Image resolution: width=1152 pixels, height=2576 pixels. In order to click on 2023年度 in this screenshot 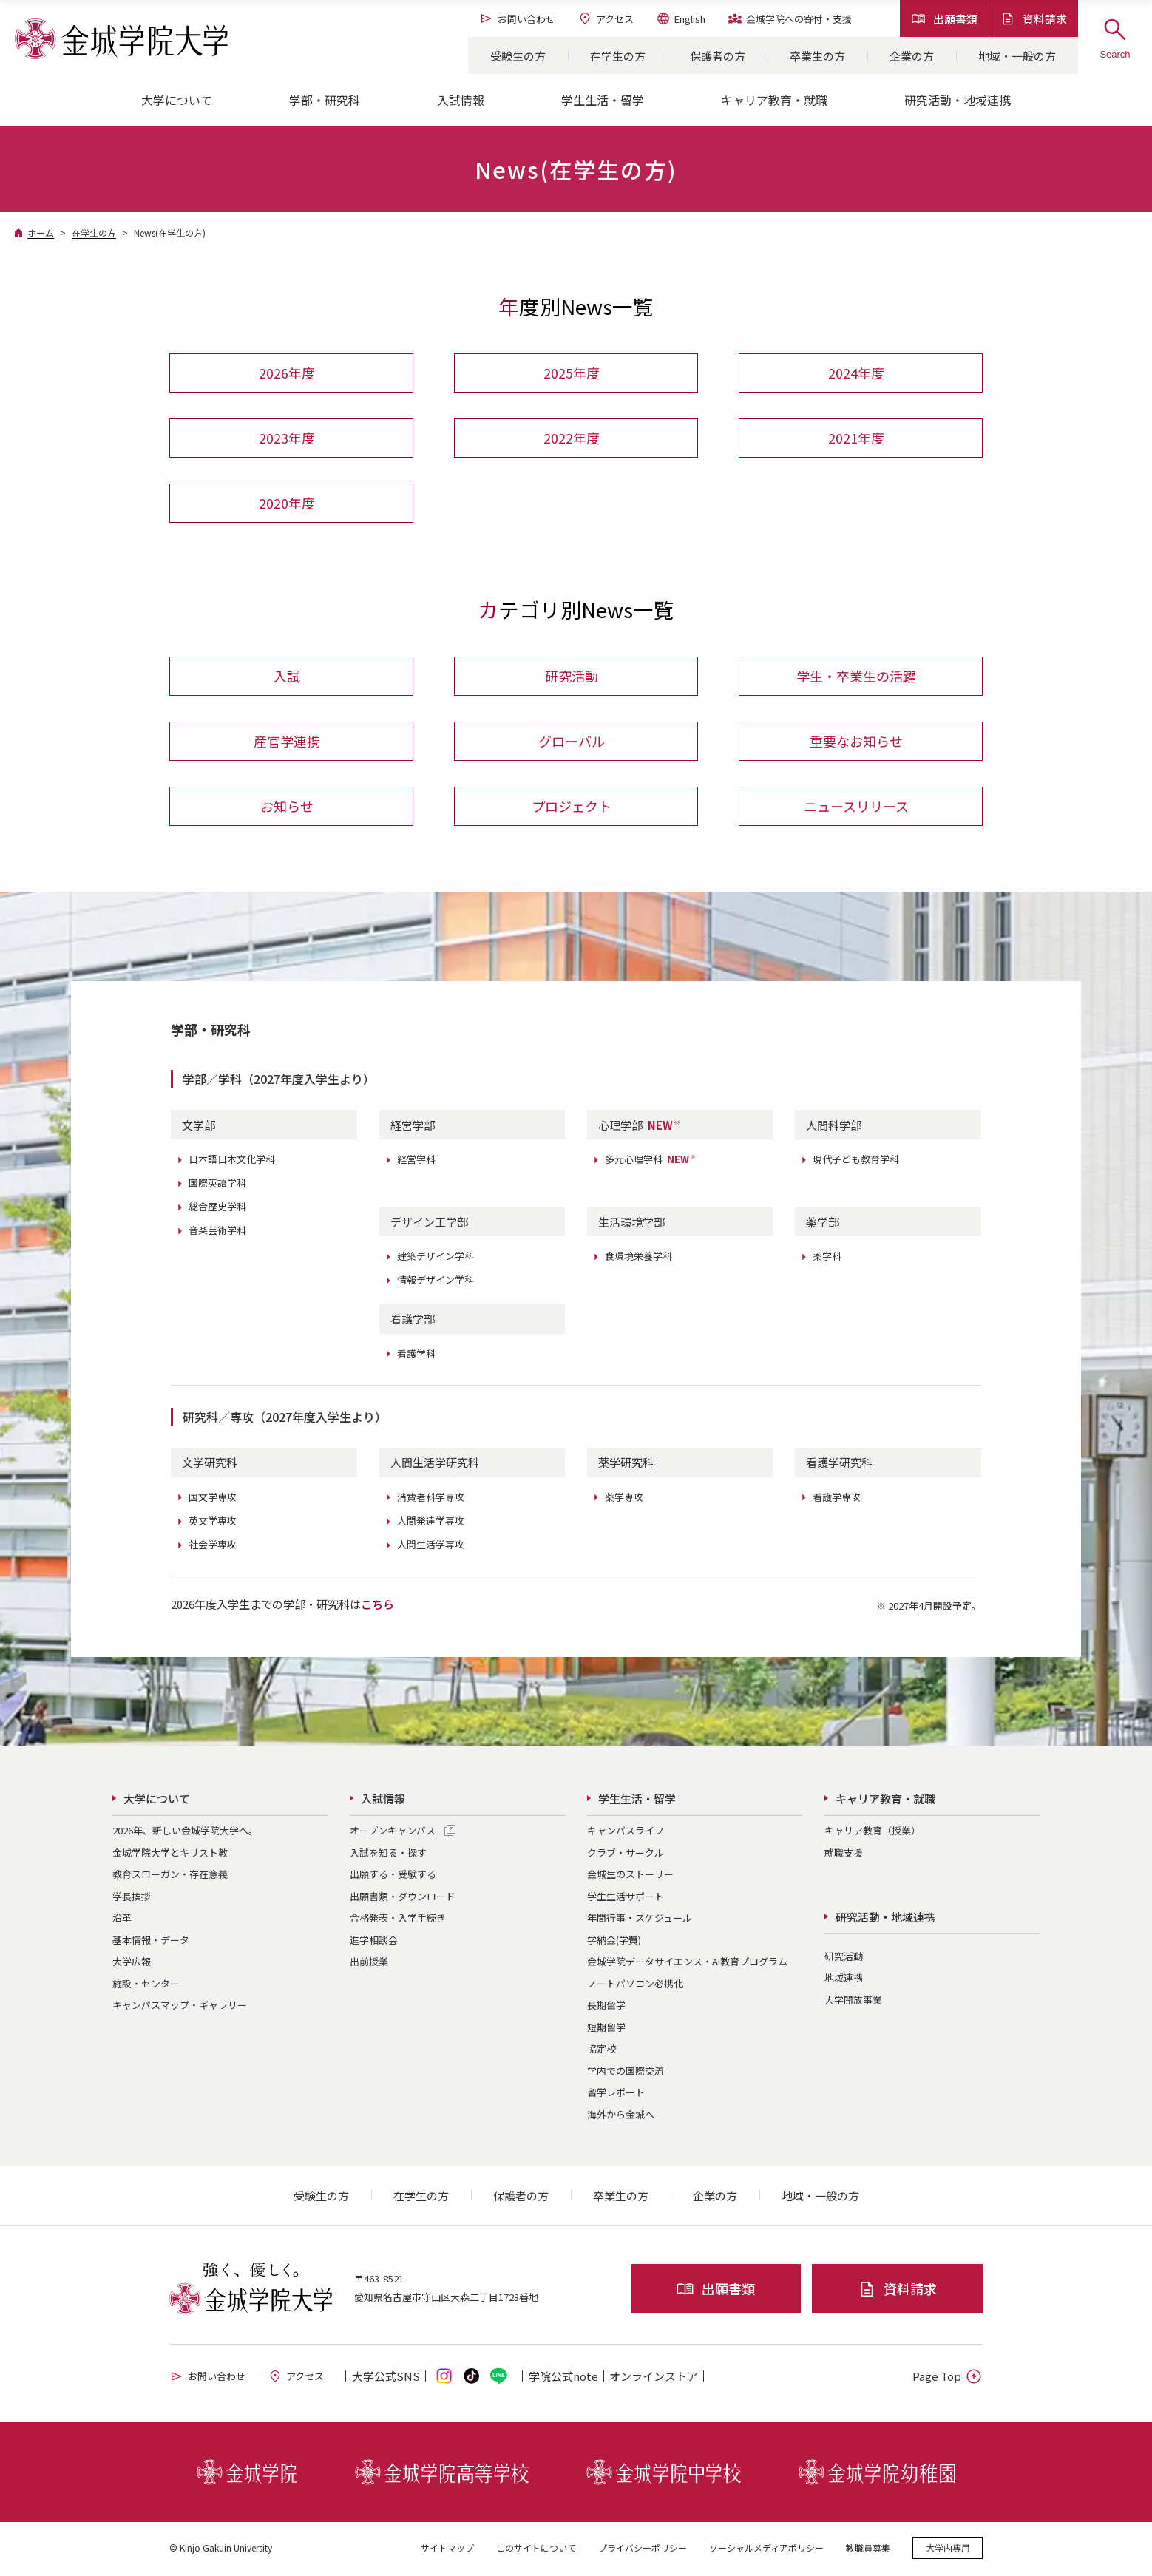, I will do `click(287, 438)`.